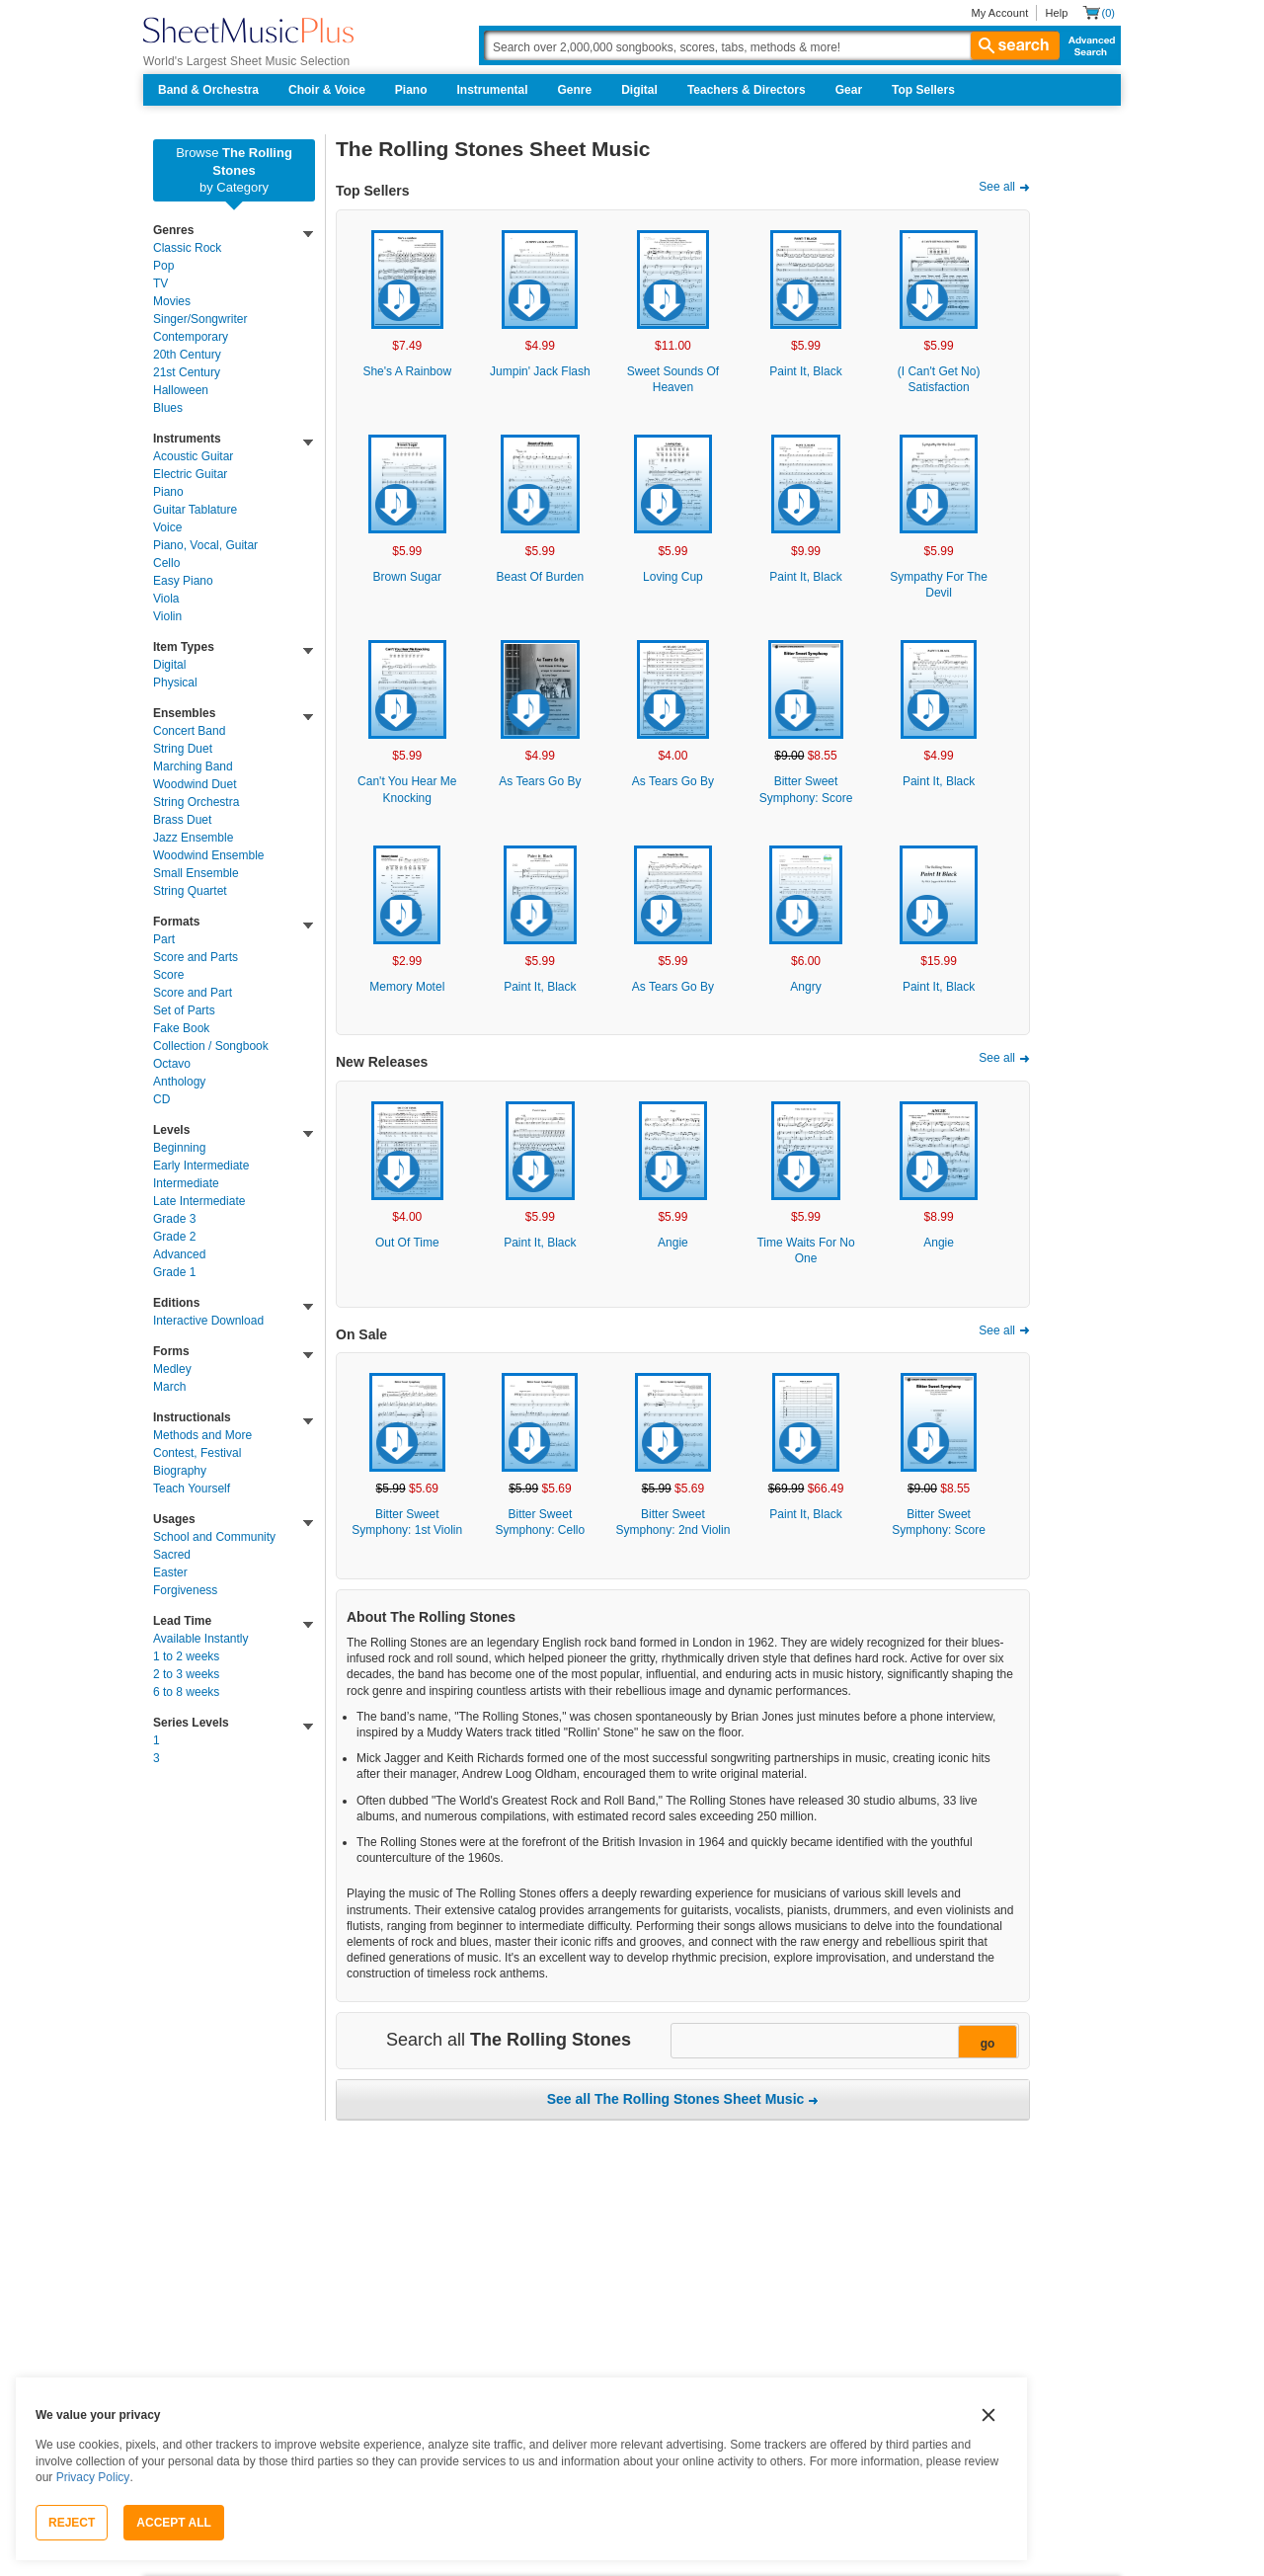 The height and width of the screenshot is (2576, 1264). What do you see at coordinates (1088, 45) in the screenshot?
I see `Advanced Search` at bounding box center [1088, 45].